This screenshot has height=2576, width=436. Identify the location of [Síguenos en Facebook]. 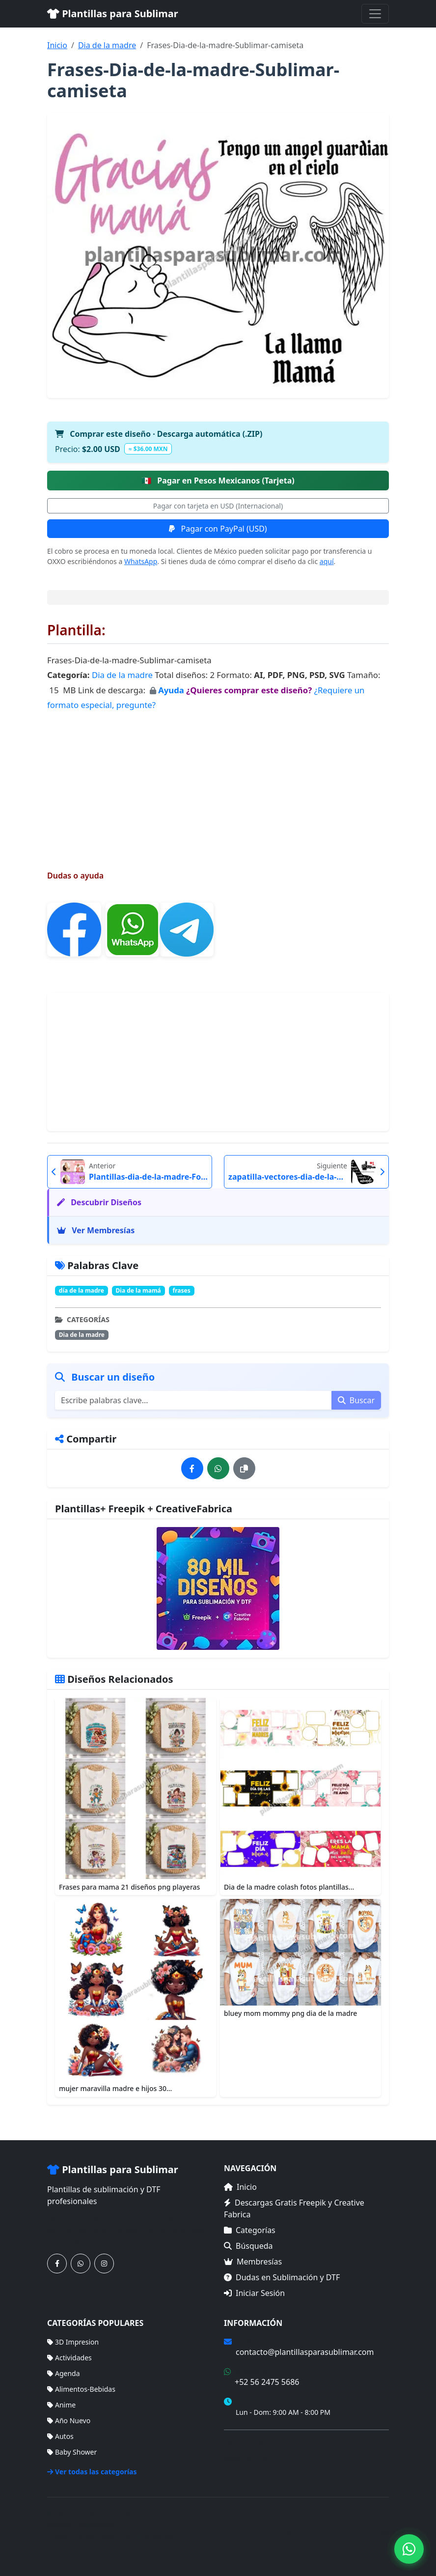
(57, 2263).